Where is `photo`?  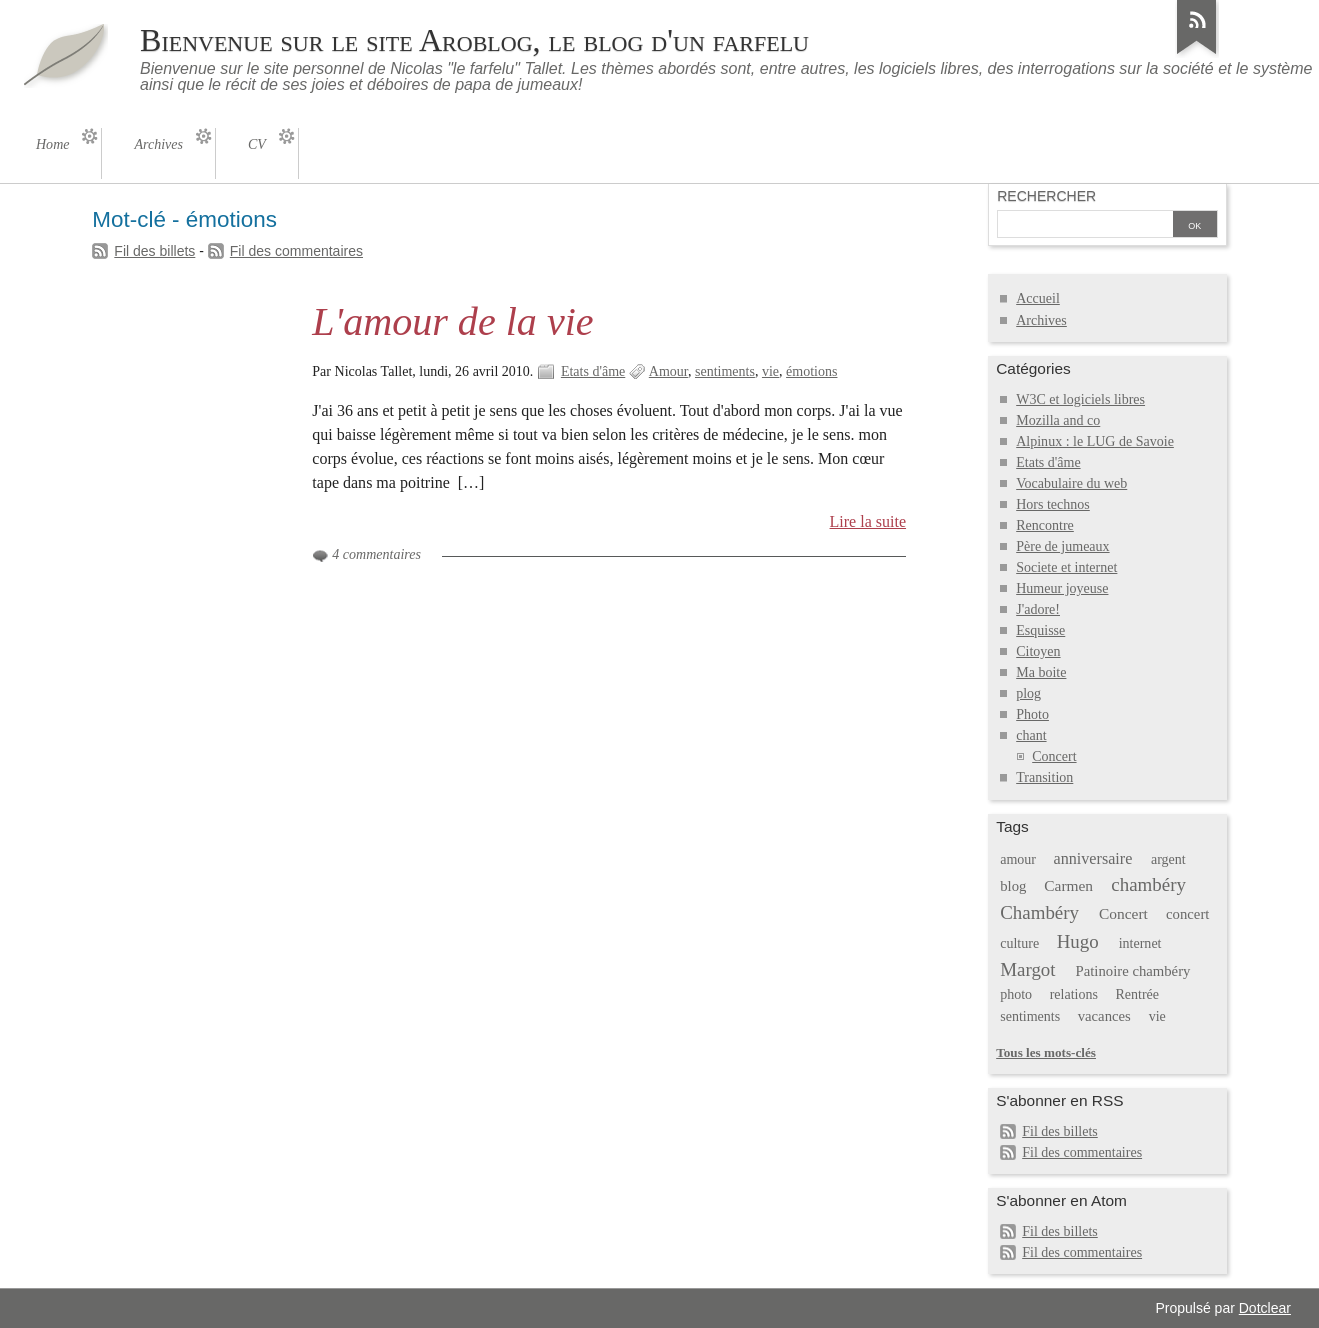
photo is located at coordinates (1016, 994).